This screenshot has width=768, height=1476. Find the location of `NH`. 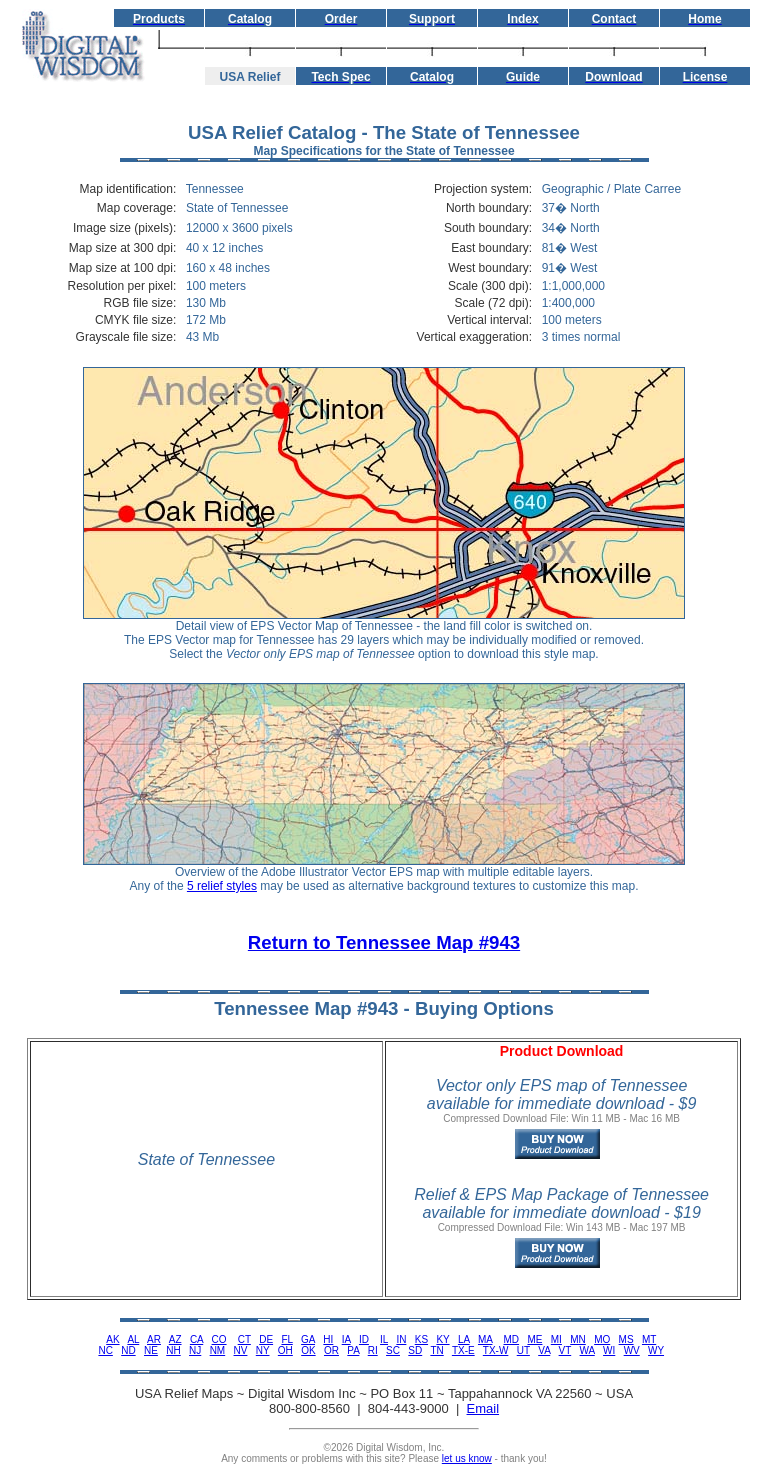

NH is located at coordinates (173, 1350).